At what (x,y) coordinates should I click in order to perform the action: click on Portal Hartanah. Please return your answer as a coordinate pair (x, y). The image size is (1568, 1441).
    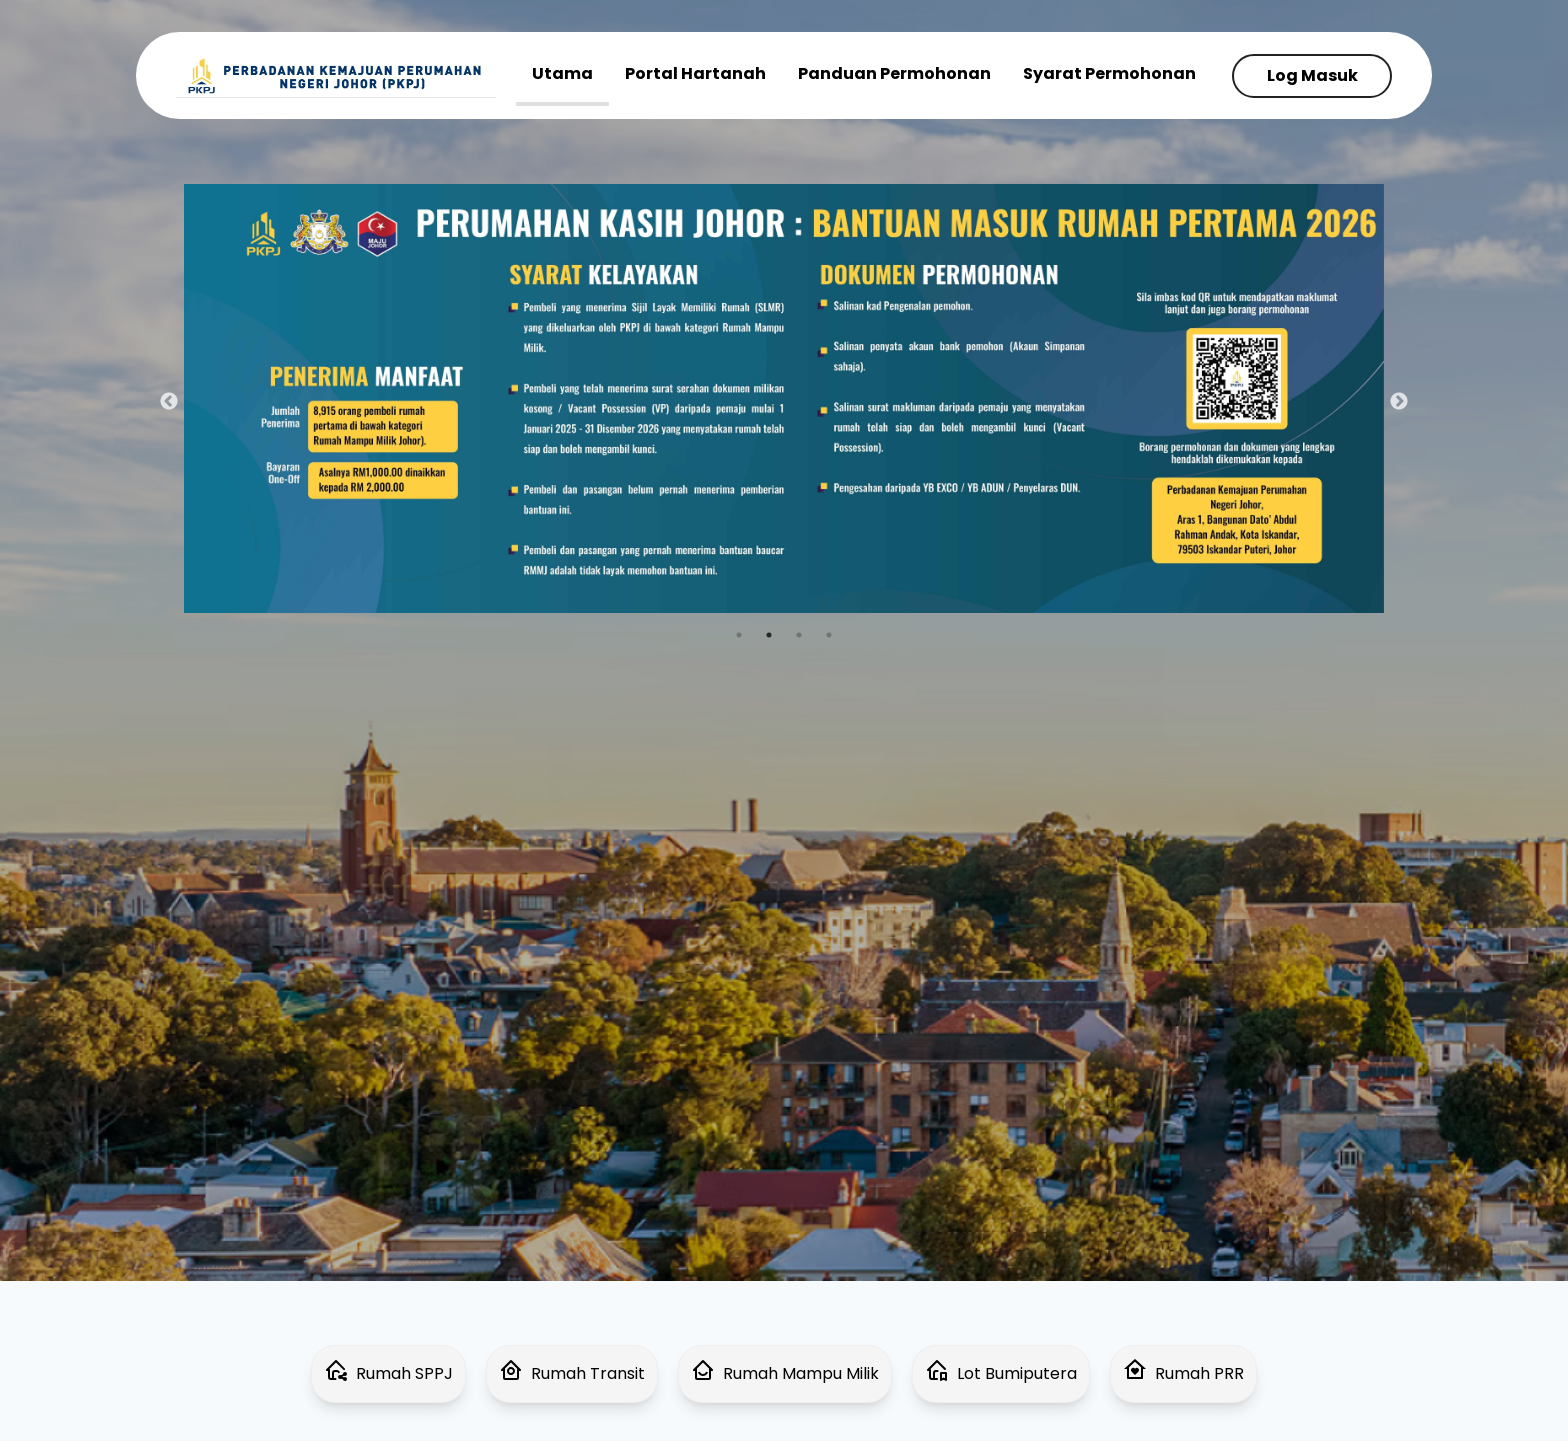
    Looking at the image, I should click on (695, 73).